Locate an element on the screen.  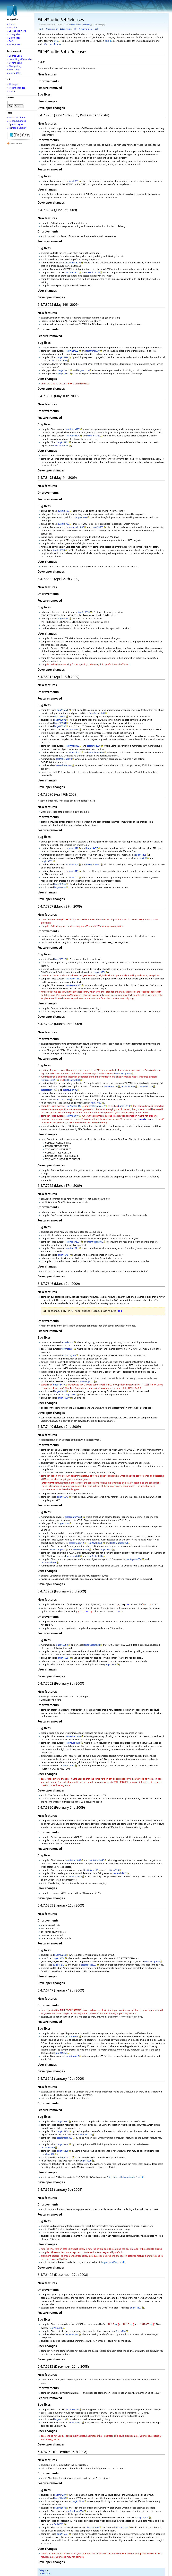
bug#13986 is located at coordinates (60, 887).